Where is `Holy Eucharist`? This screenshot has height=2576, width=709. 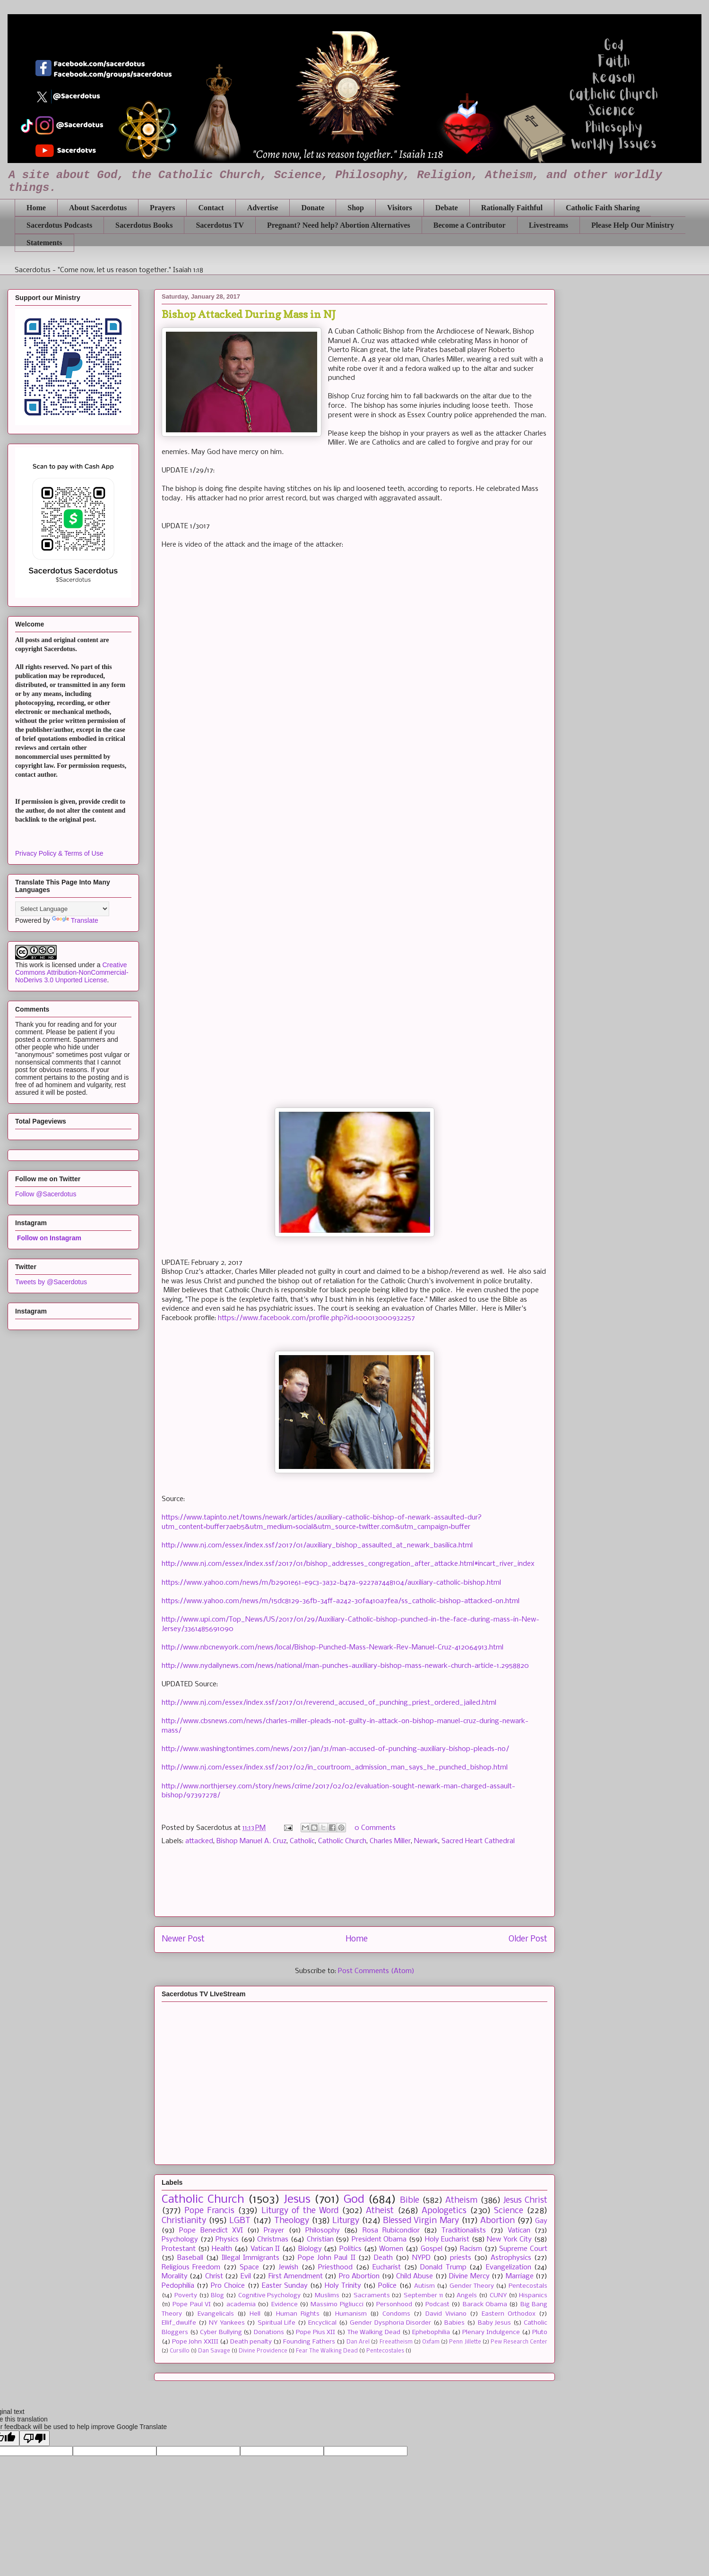
Holy Eucharist is located at coordinates (447, 2239).